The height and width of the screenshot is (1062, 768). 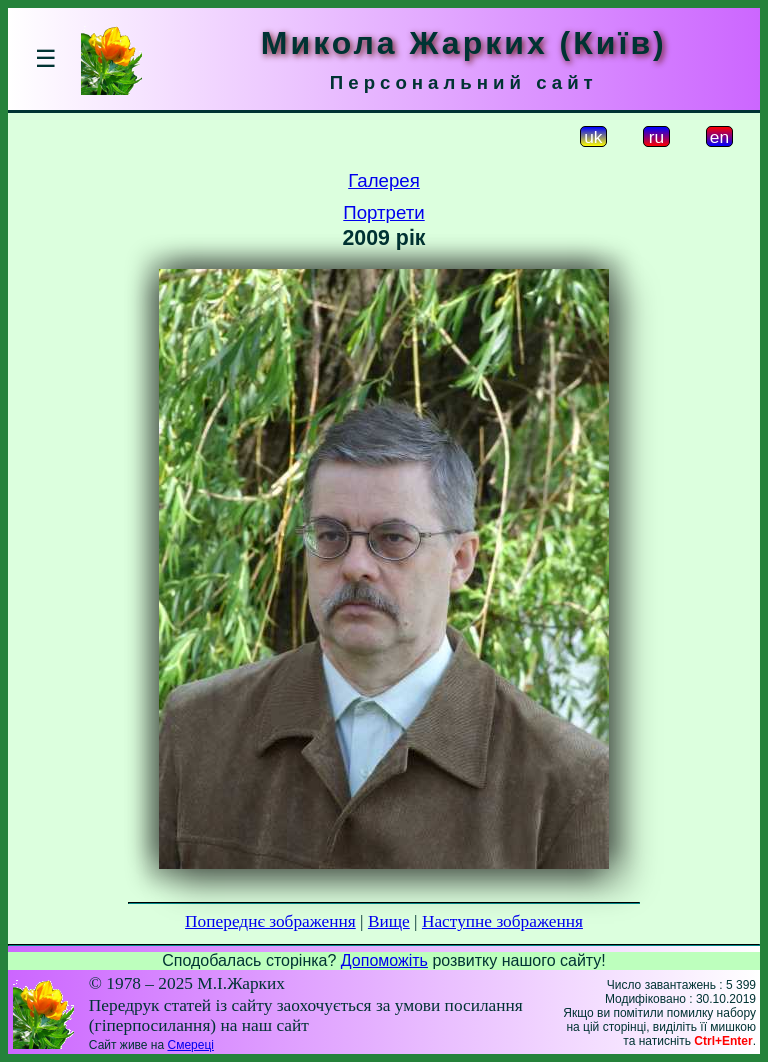 I want to click on Галерея, so click(x=384, y=180).